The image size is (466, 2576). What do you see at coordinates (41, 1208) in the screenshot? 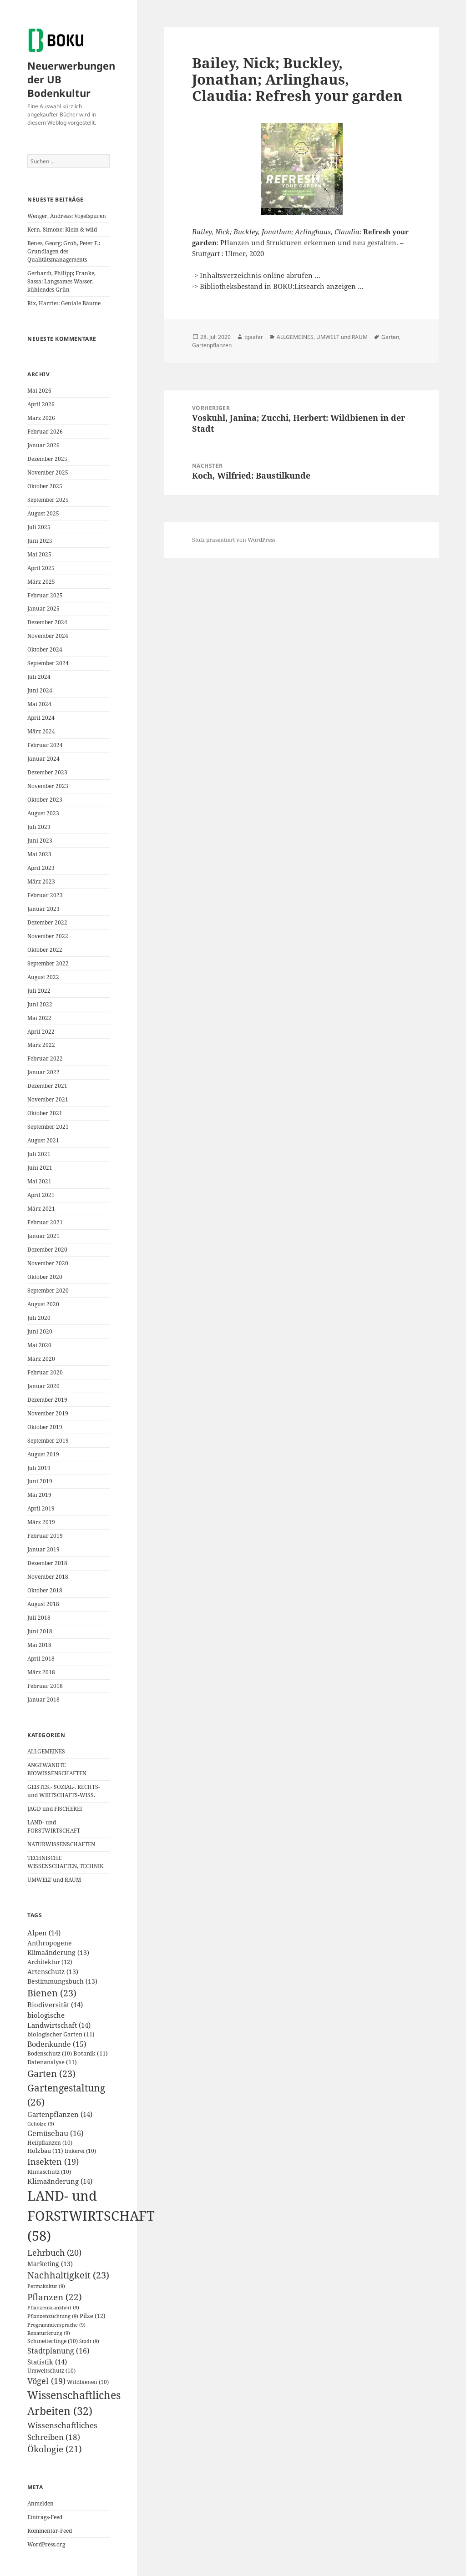
I see `März 2021` at bounding box center [41, 1208].